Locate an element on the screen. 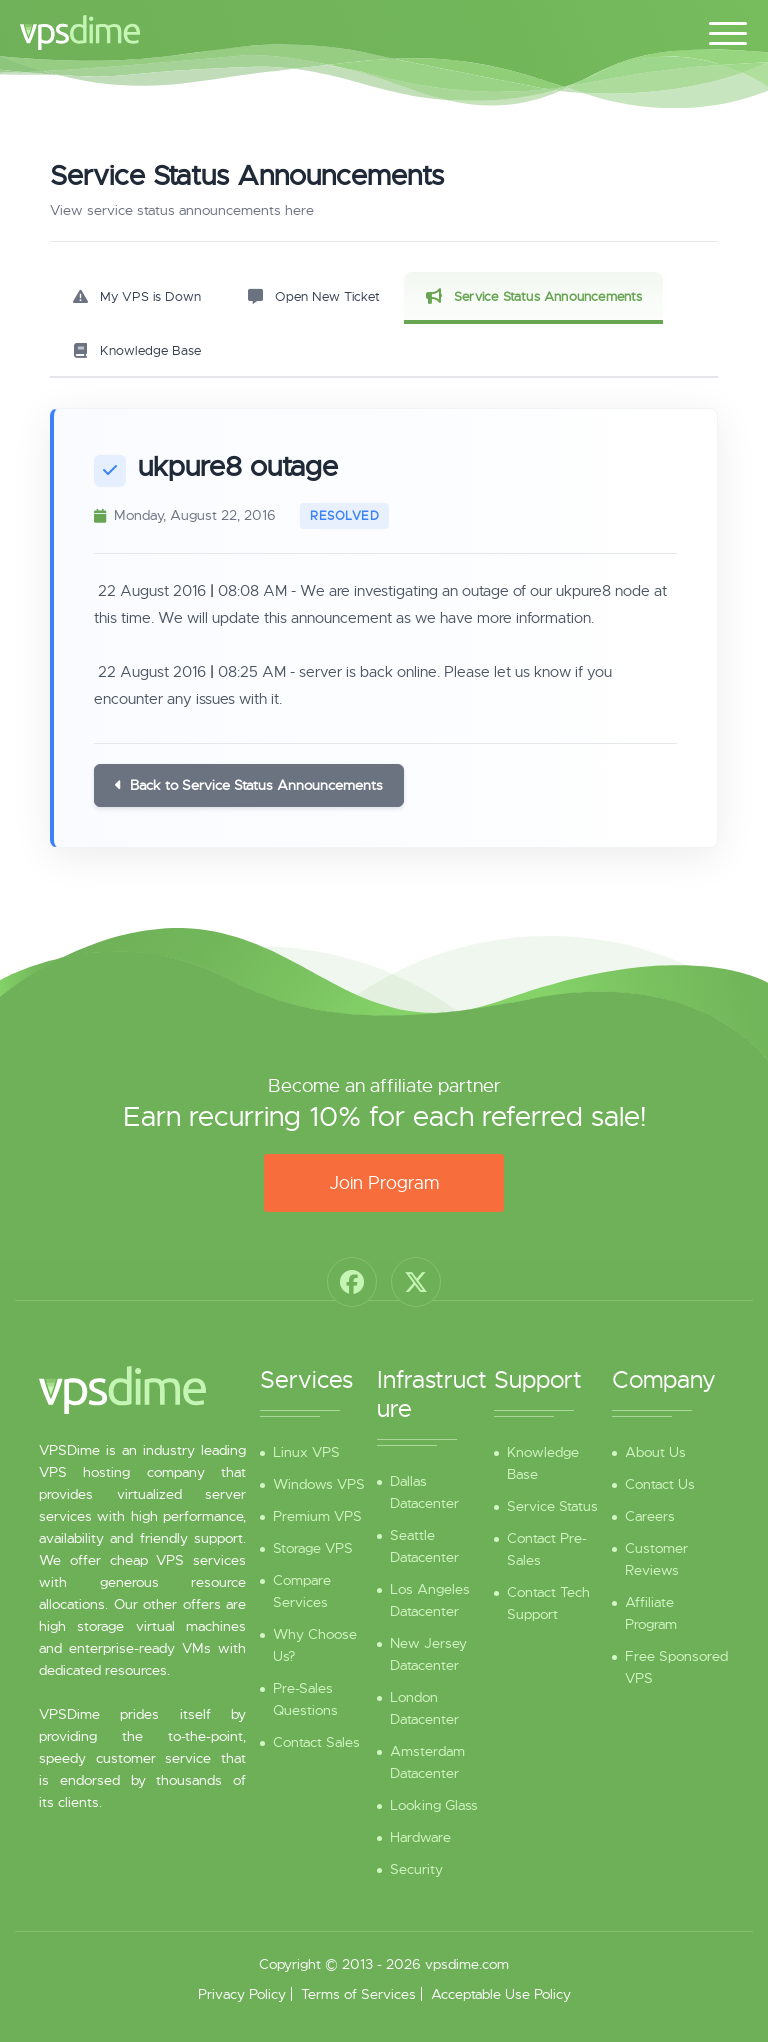  Windows VPS is located at coordinates (319, 1484).